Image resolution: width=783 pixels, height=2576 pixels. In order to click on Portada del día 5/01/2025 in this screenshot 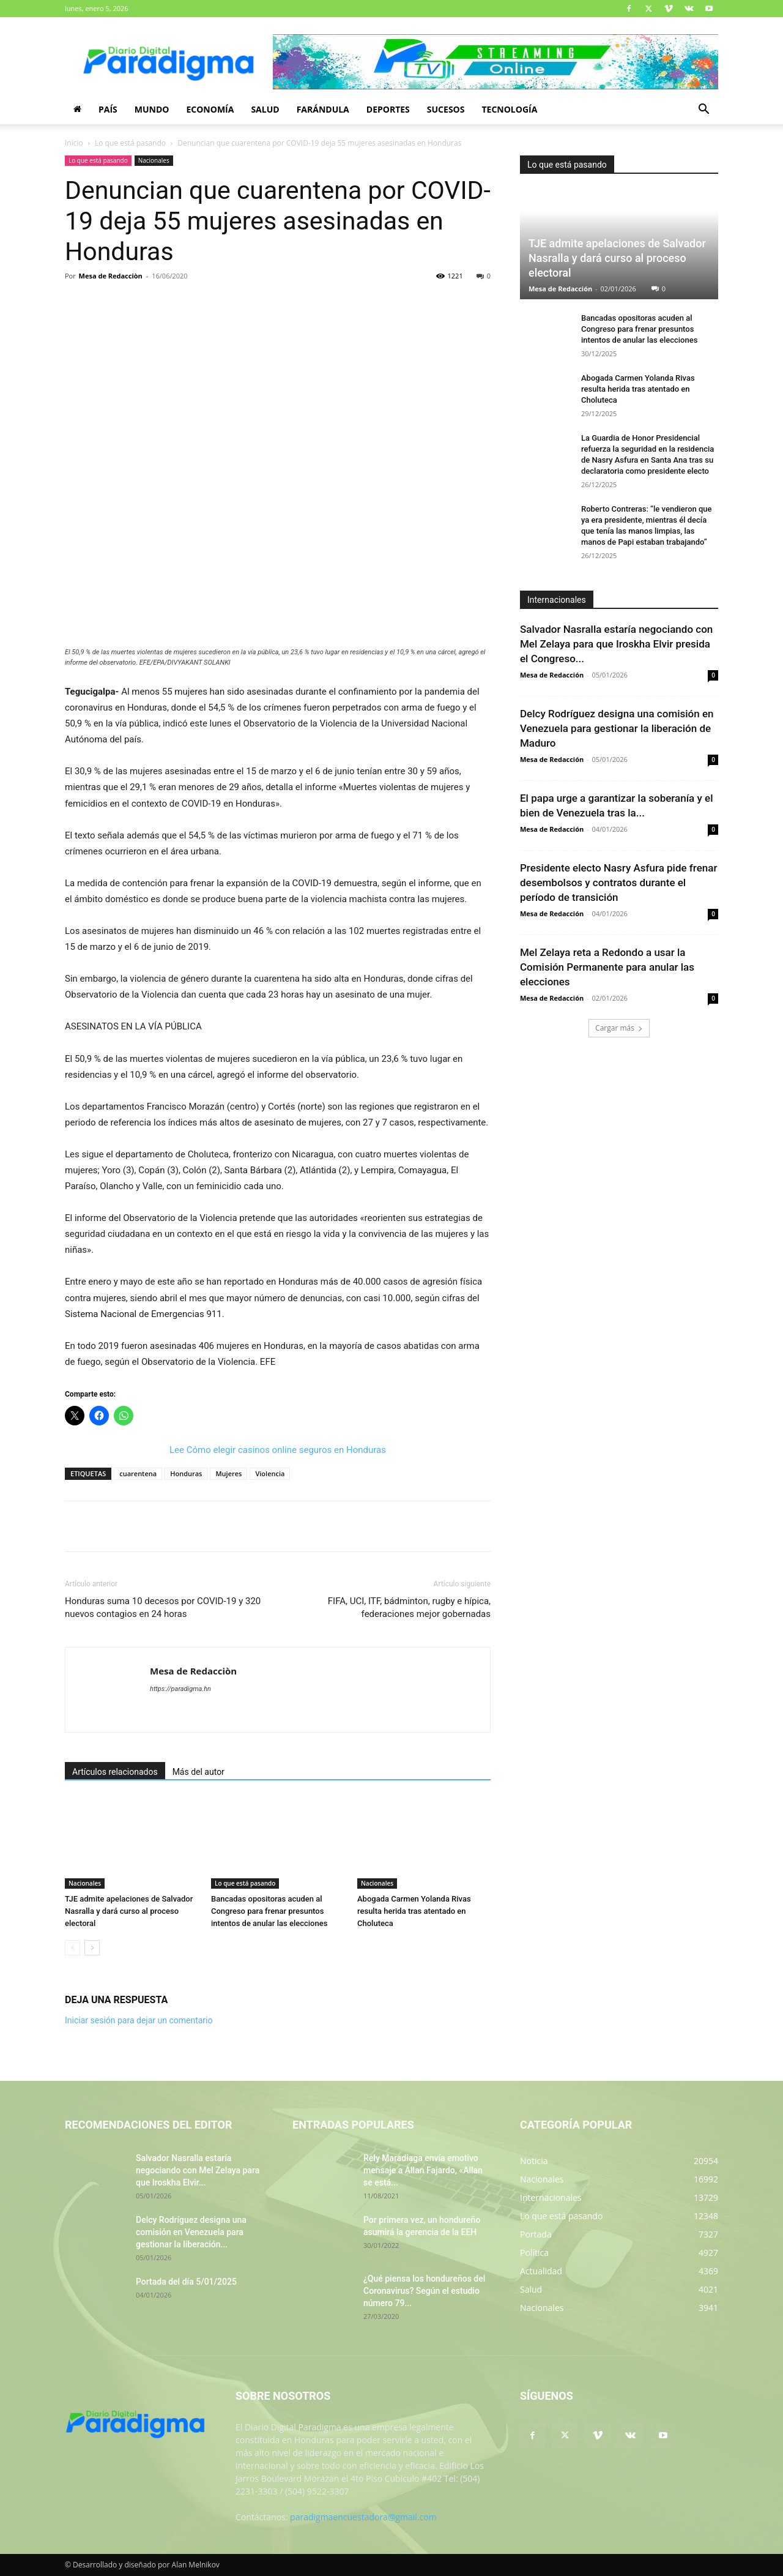, I will do `click(186, 2282)`.